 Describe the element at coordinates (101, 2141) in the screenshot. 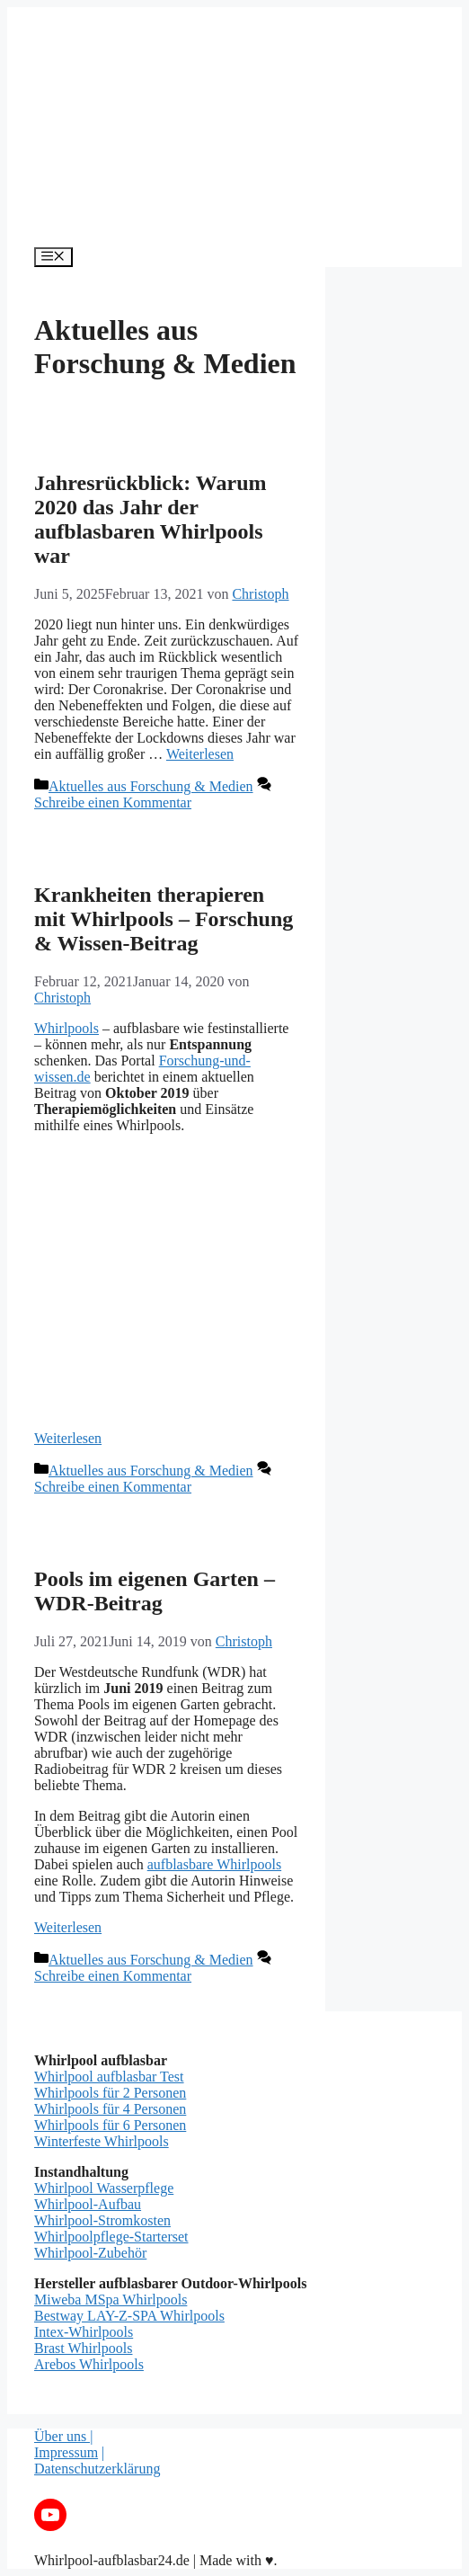

I see `Winterfeste Whirlpools` at that location.